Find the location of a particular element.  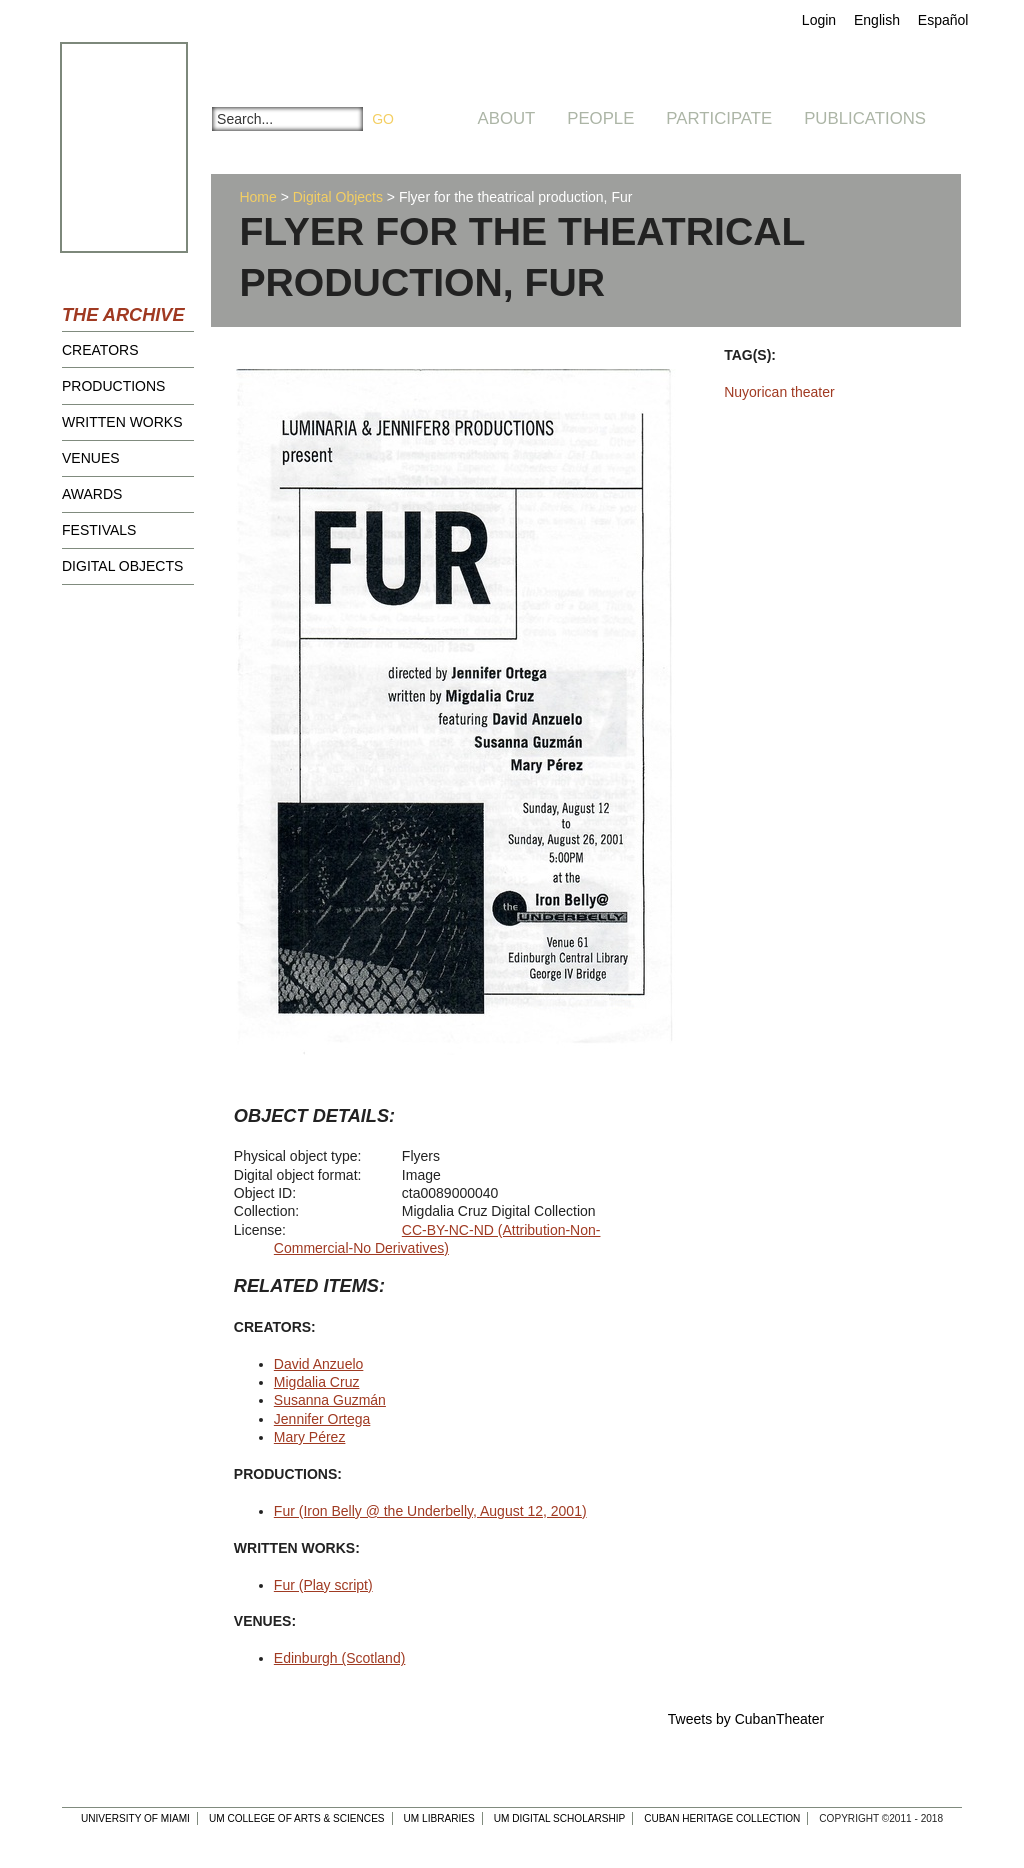

Publications is located at coordinates (865, 118).